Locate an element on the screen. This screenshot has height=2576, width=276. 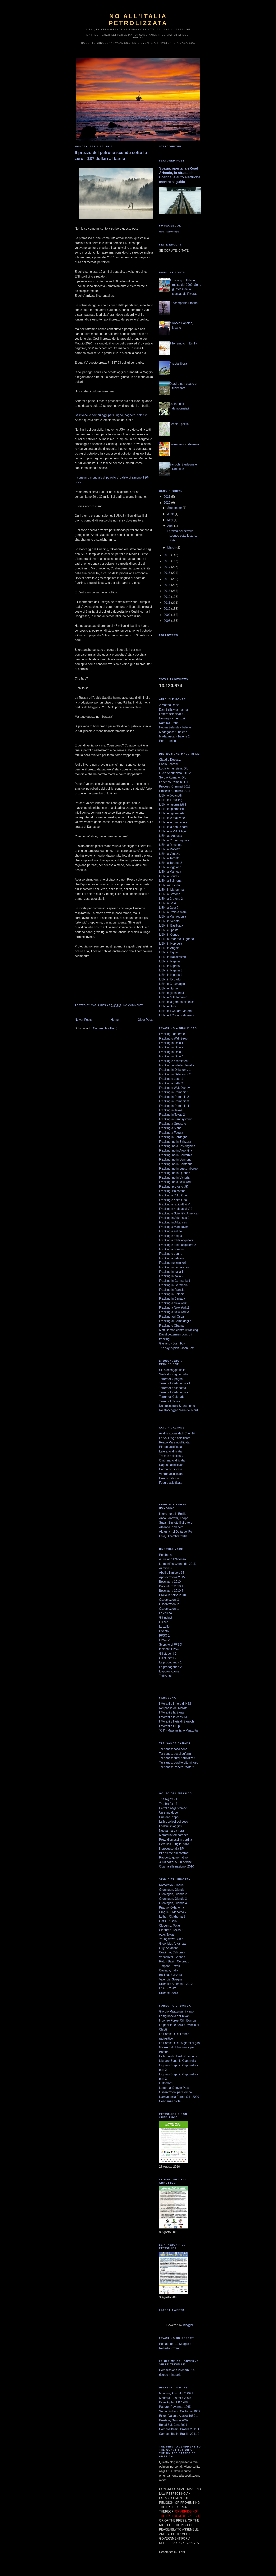
Fracking in Oklahoma 2 is located at coordinates (175, 1074).